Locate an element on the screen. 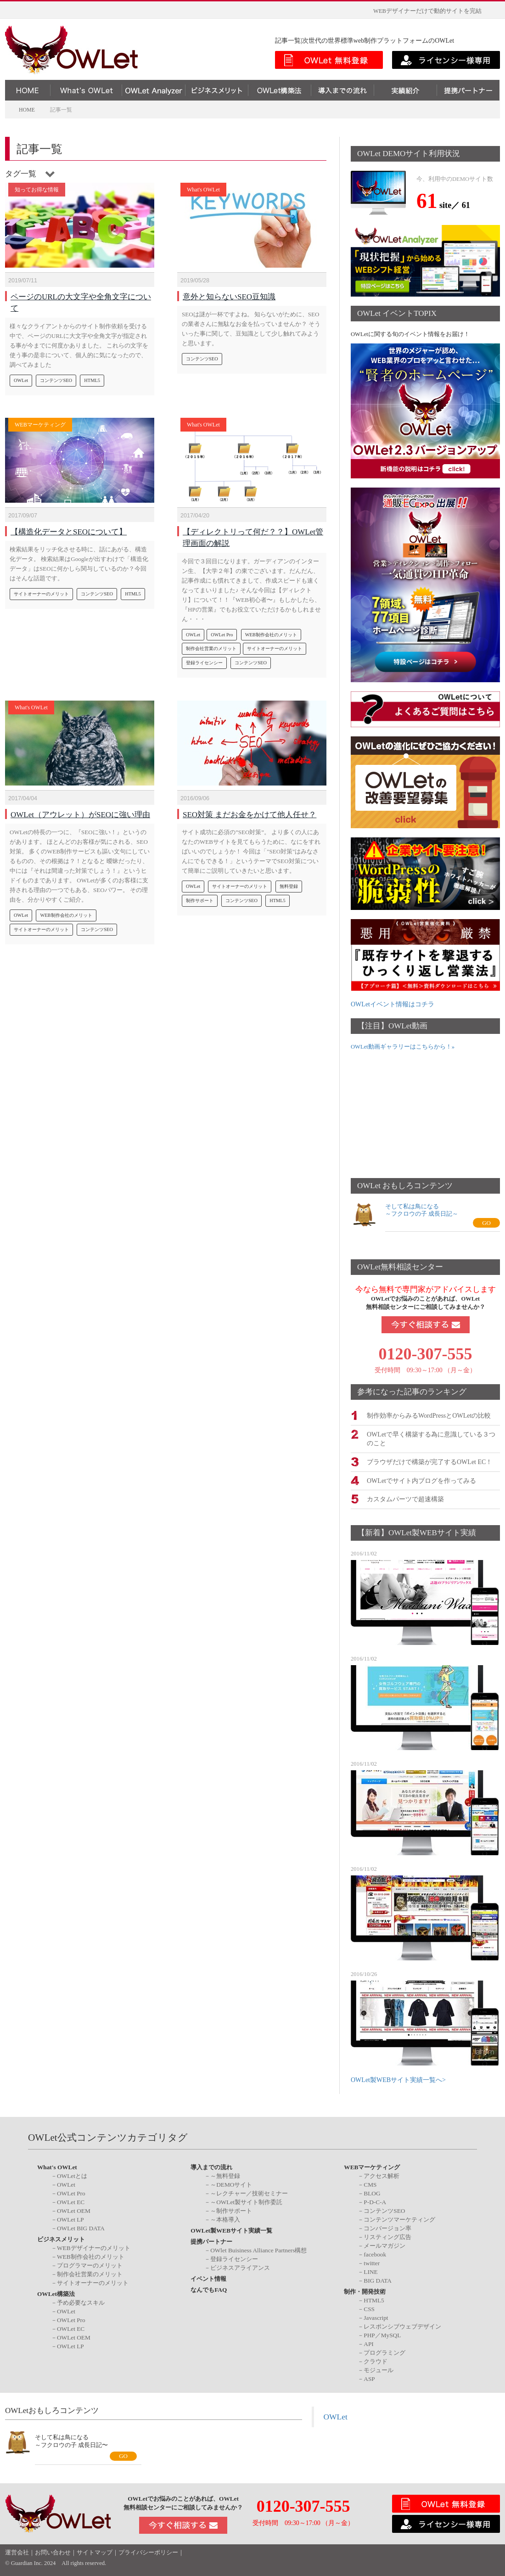  OWLet製WEBサイト実績一覧へ> is located at coordinates (398, 2078).